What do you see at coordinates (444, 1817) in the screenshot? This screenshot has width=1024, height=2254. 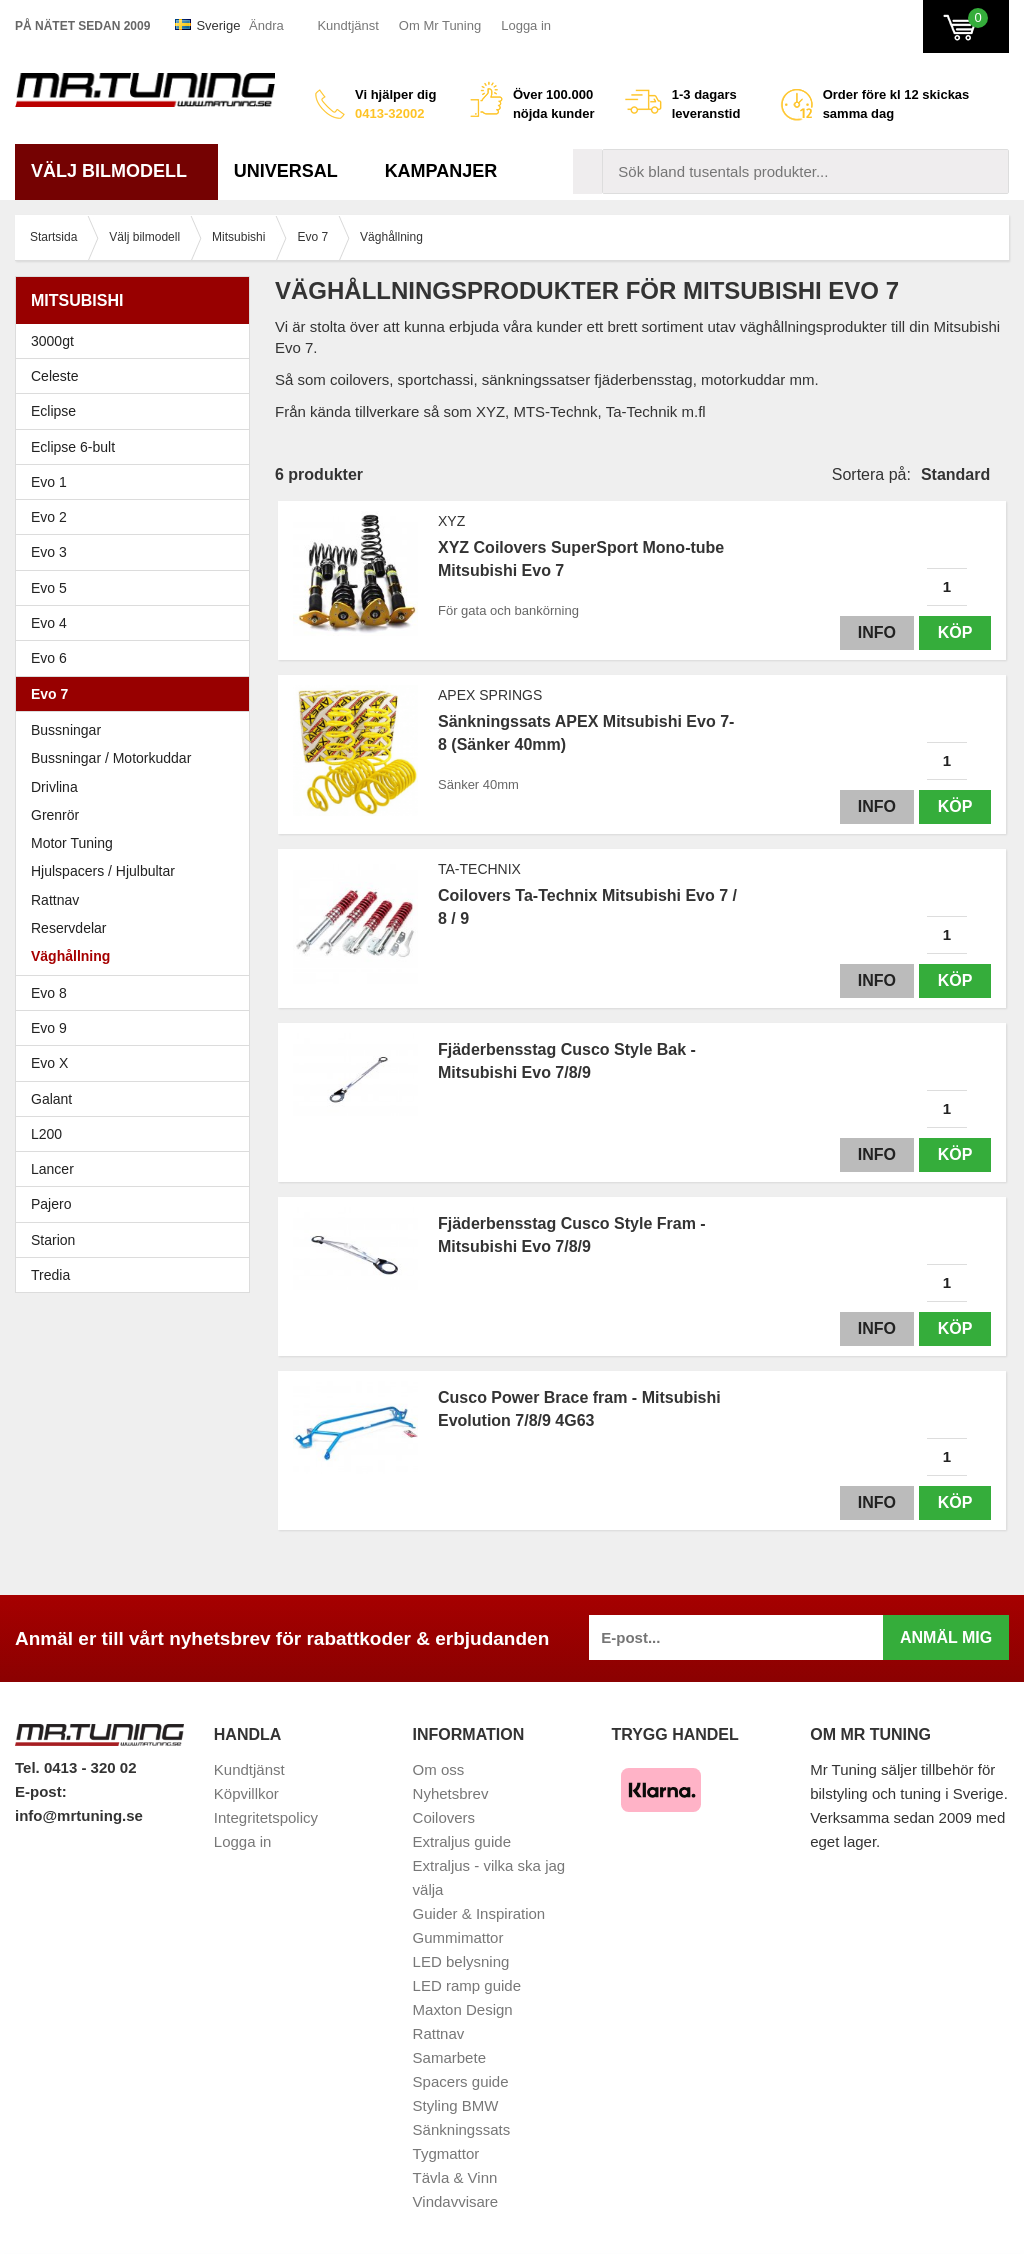 I see `Coilovers` at bounding box center [444, 1817].